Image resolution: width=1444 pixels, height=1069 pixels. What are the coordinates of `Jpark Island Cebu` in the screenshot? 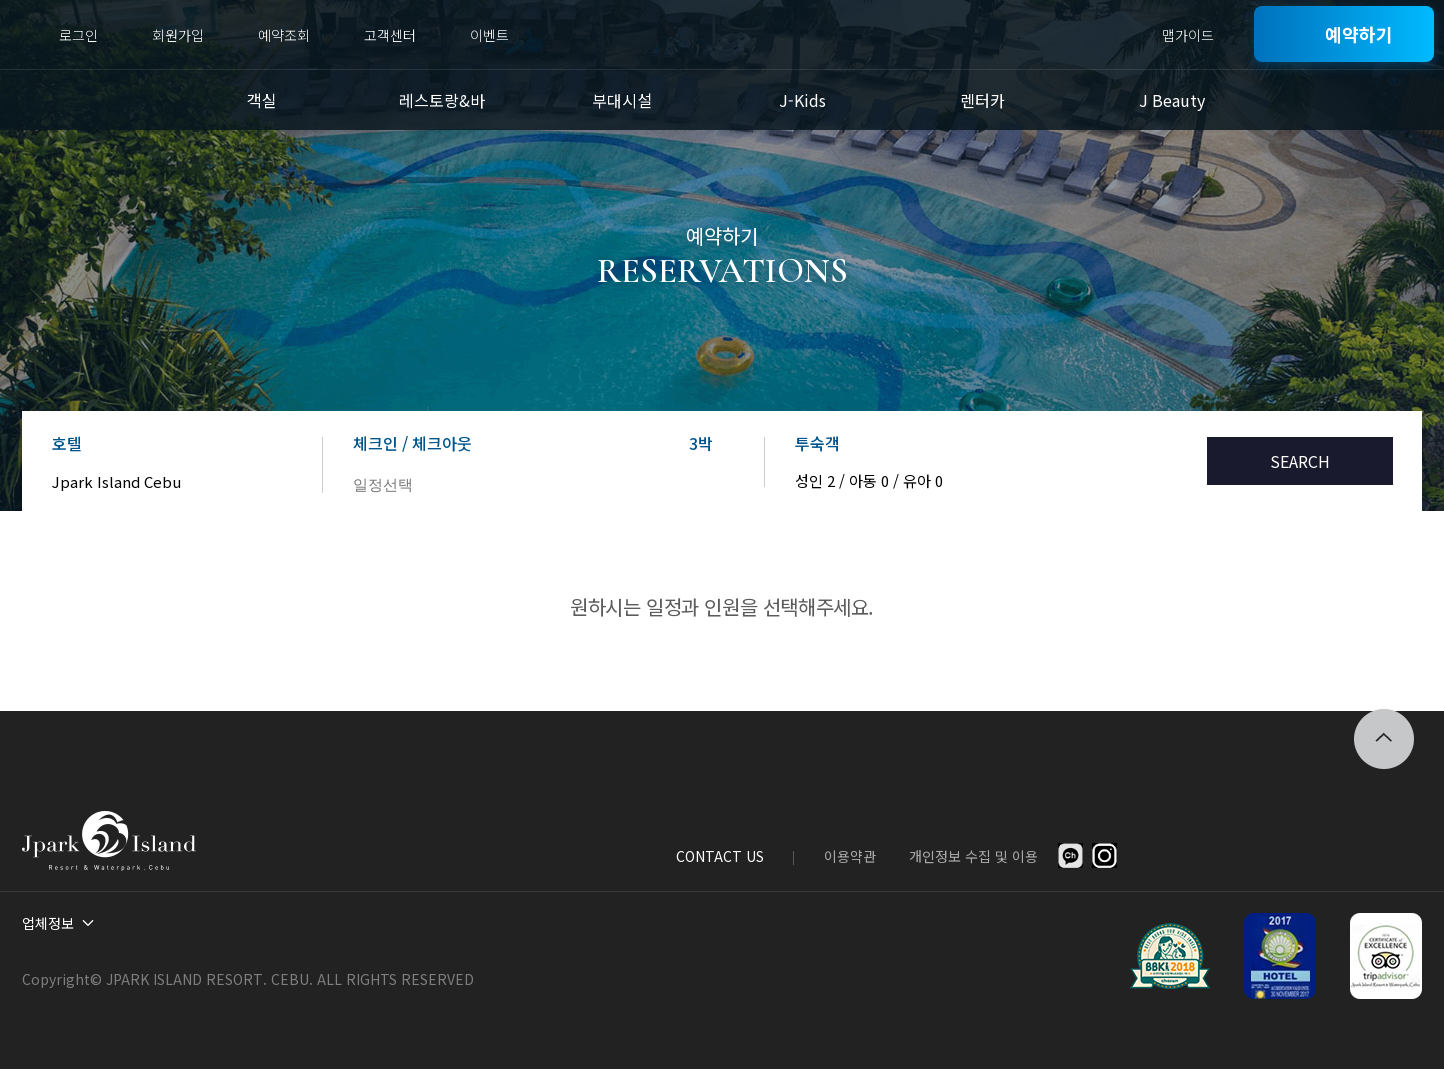 It's located at (116, 481).